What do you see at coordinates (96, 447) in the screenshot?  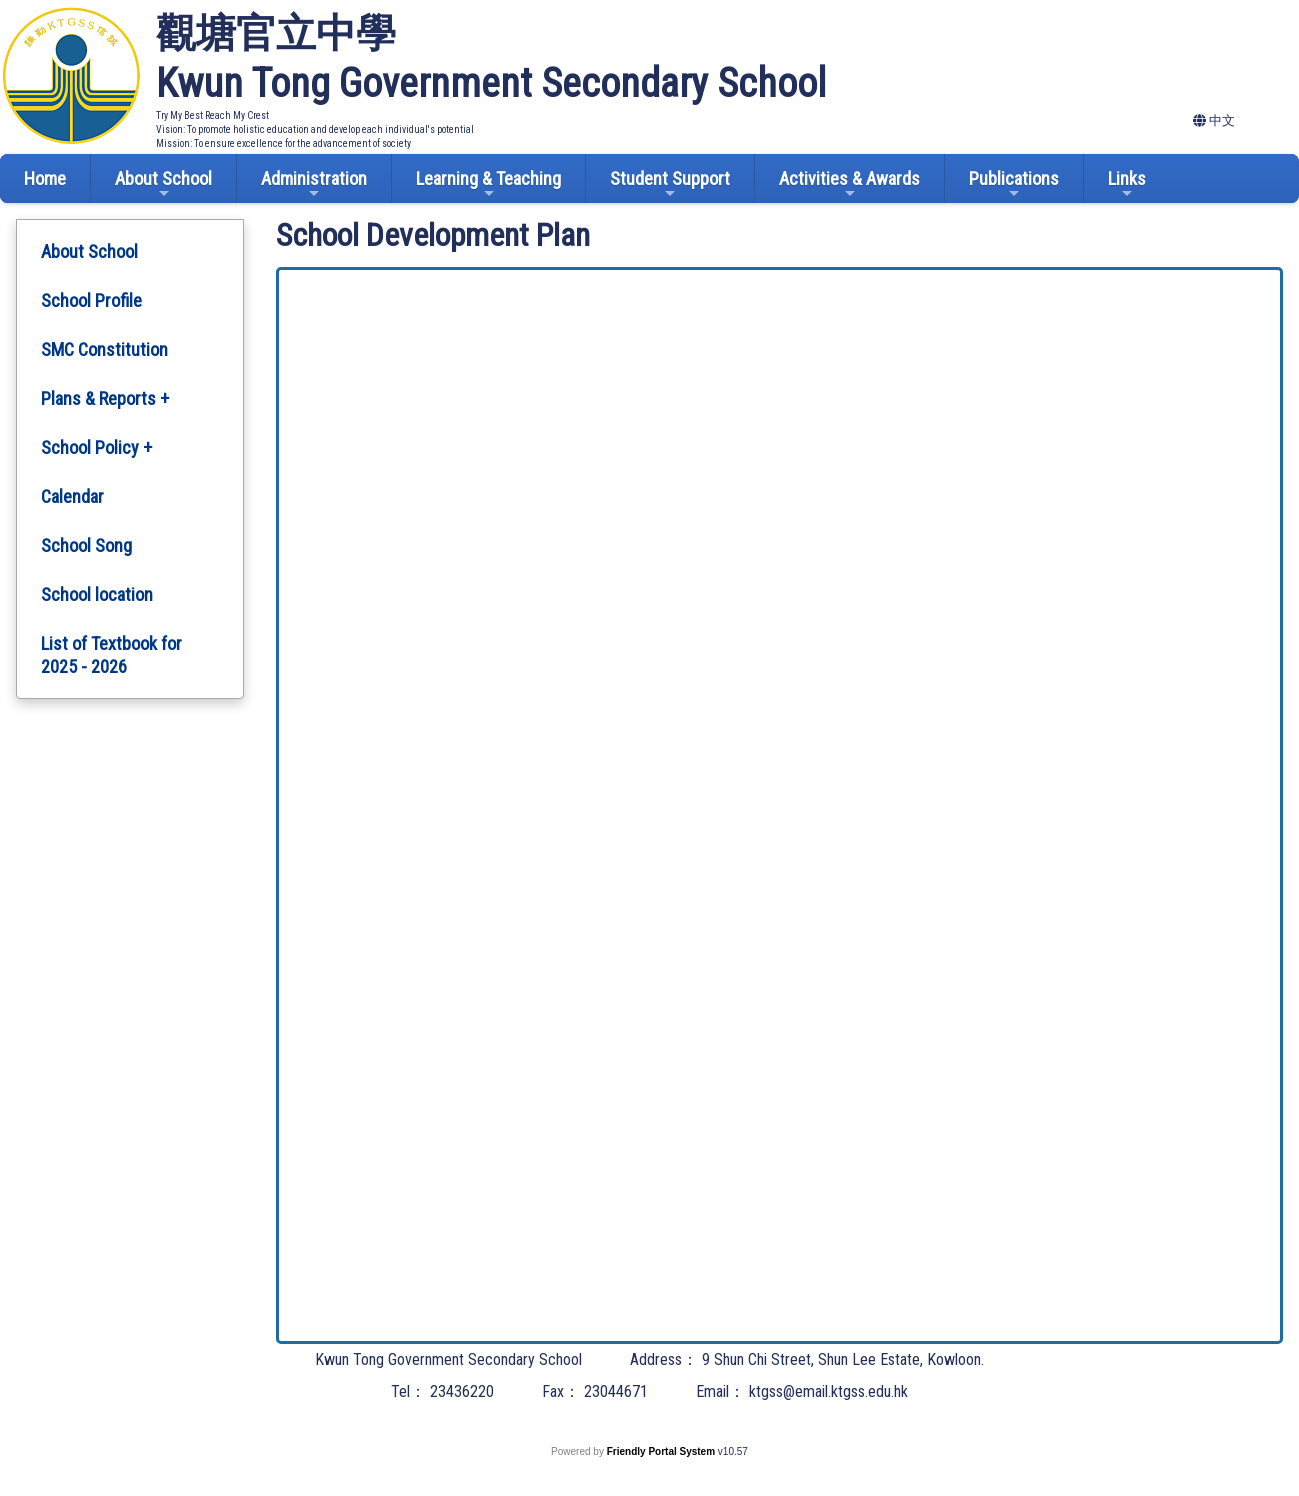 I see `School Policy +` at bounding box center [96, 447].